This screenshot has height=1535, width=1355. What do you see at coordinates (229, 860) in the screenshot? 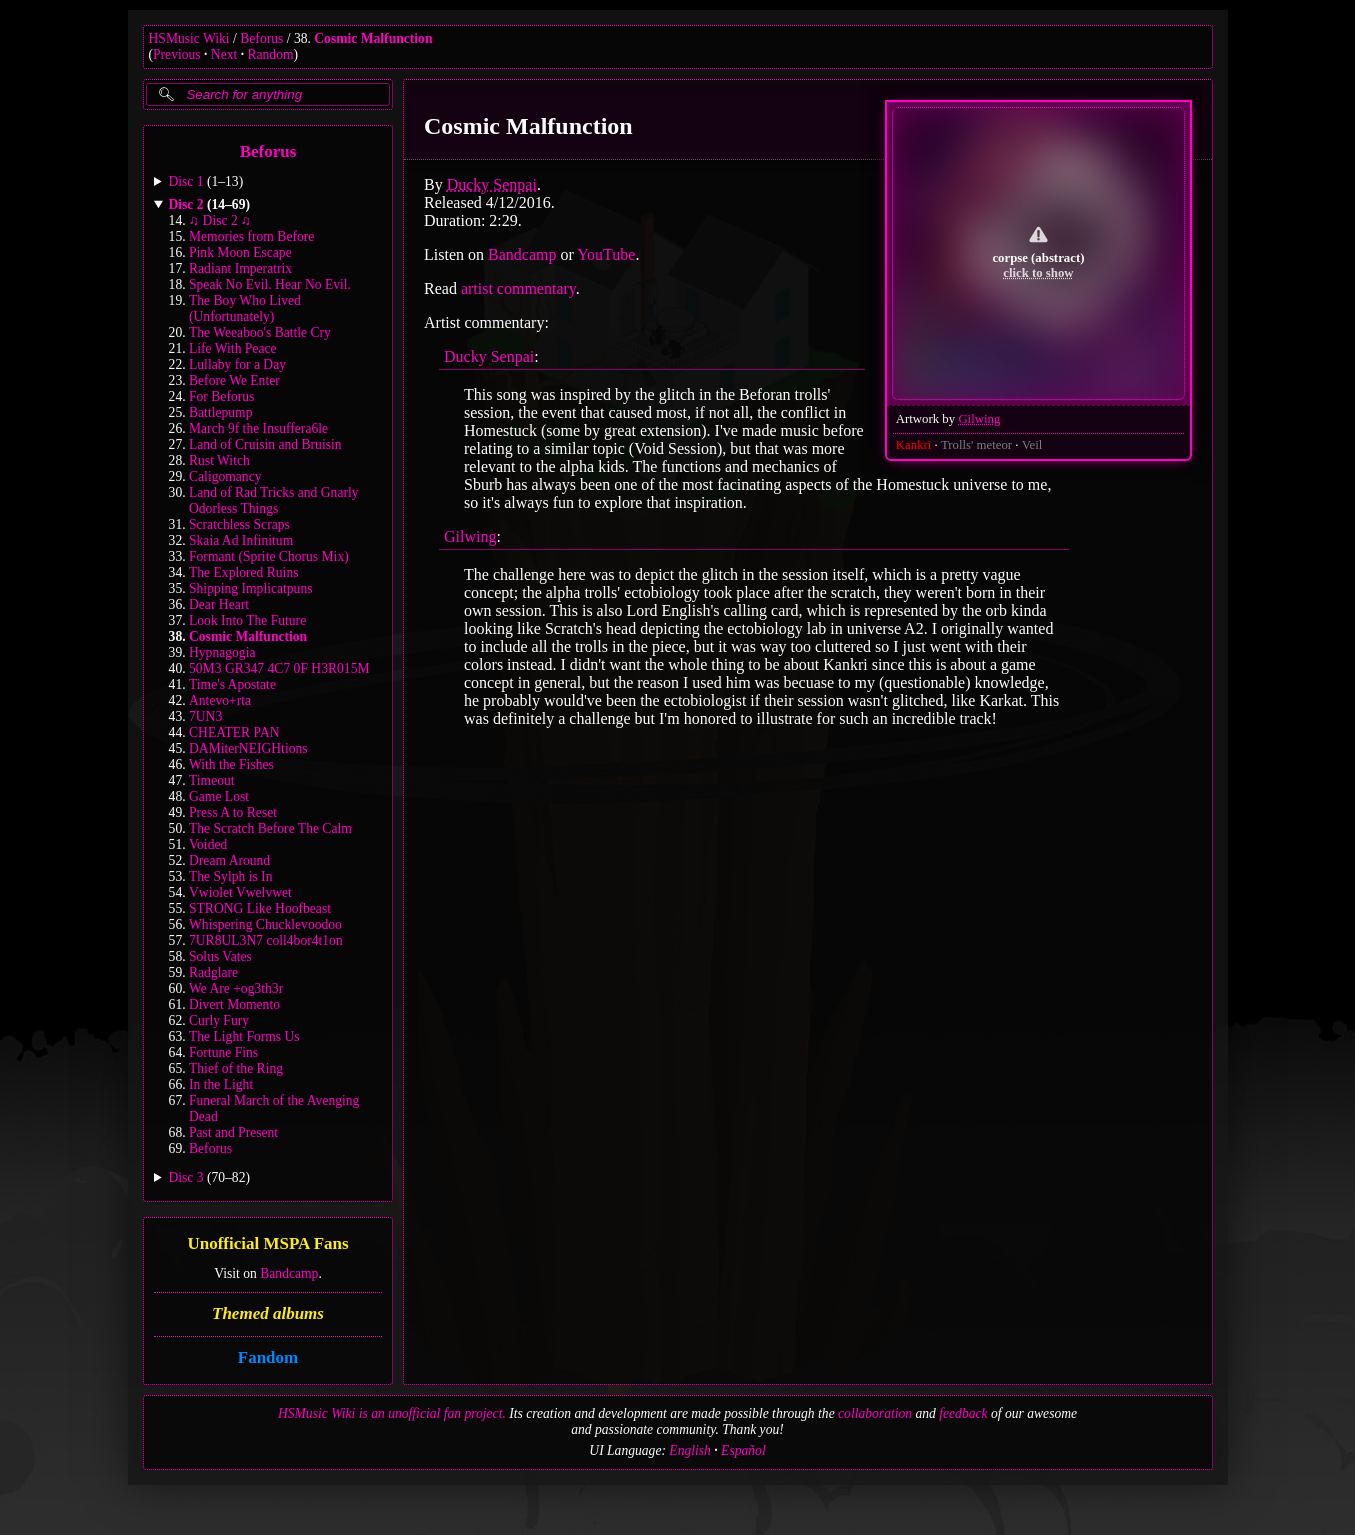
I see `Dream Around` at bounding box center [229, 860].